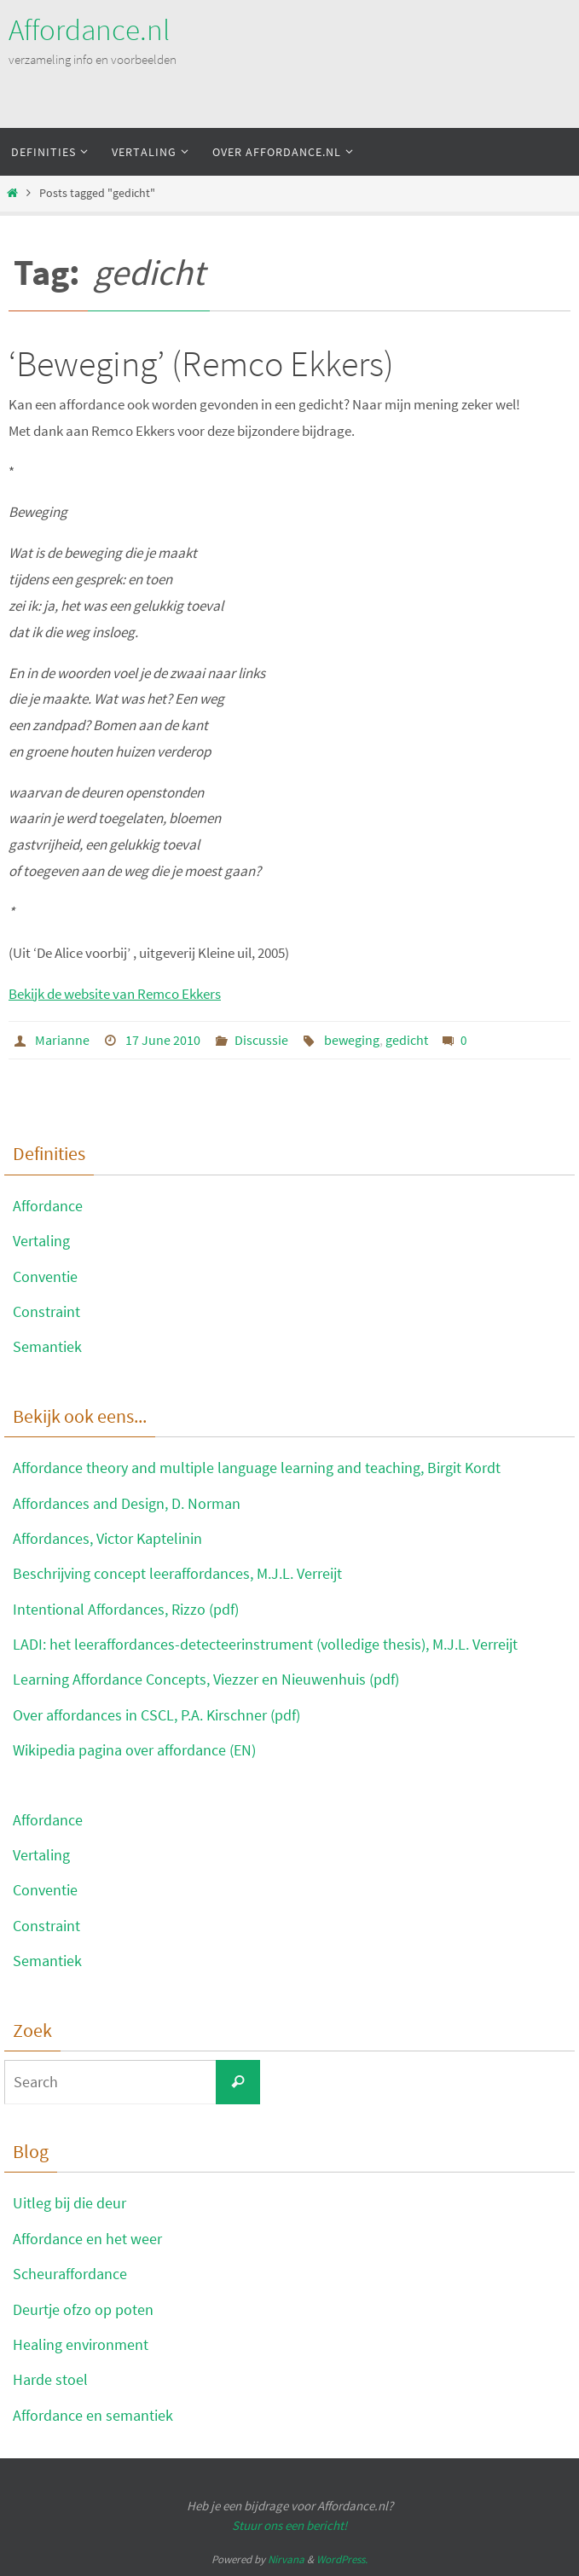  I want to click on Vertaling, so click(41, 1240).